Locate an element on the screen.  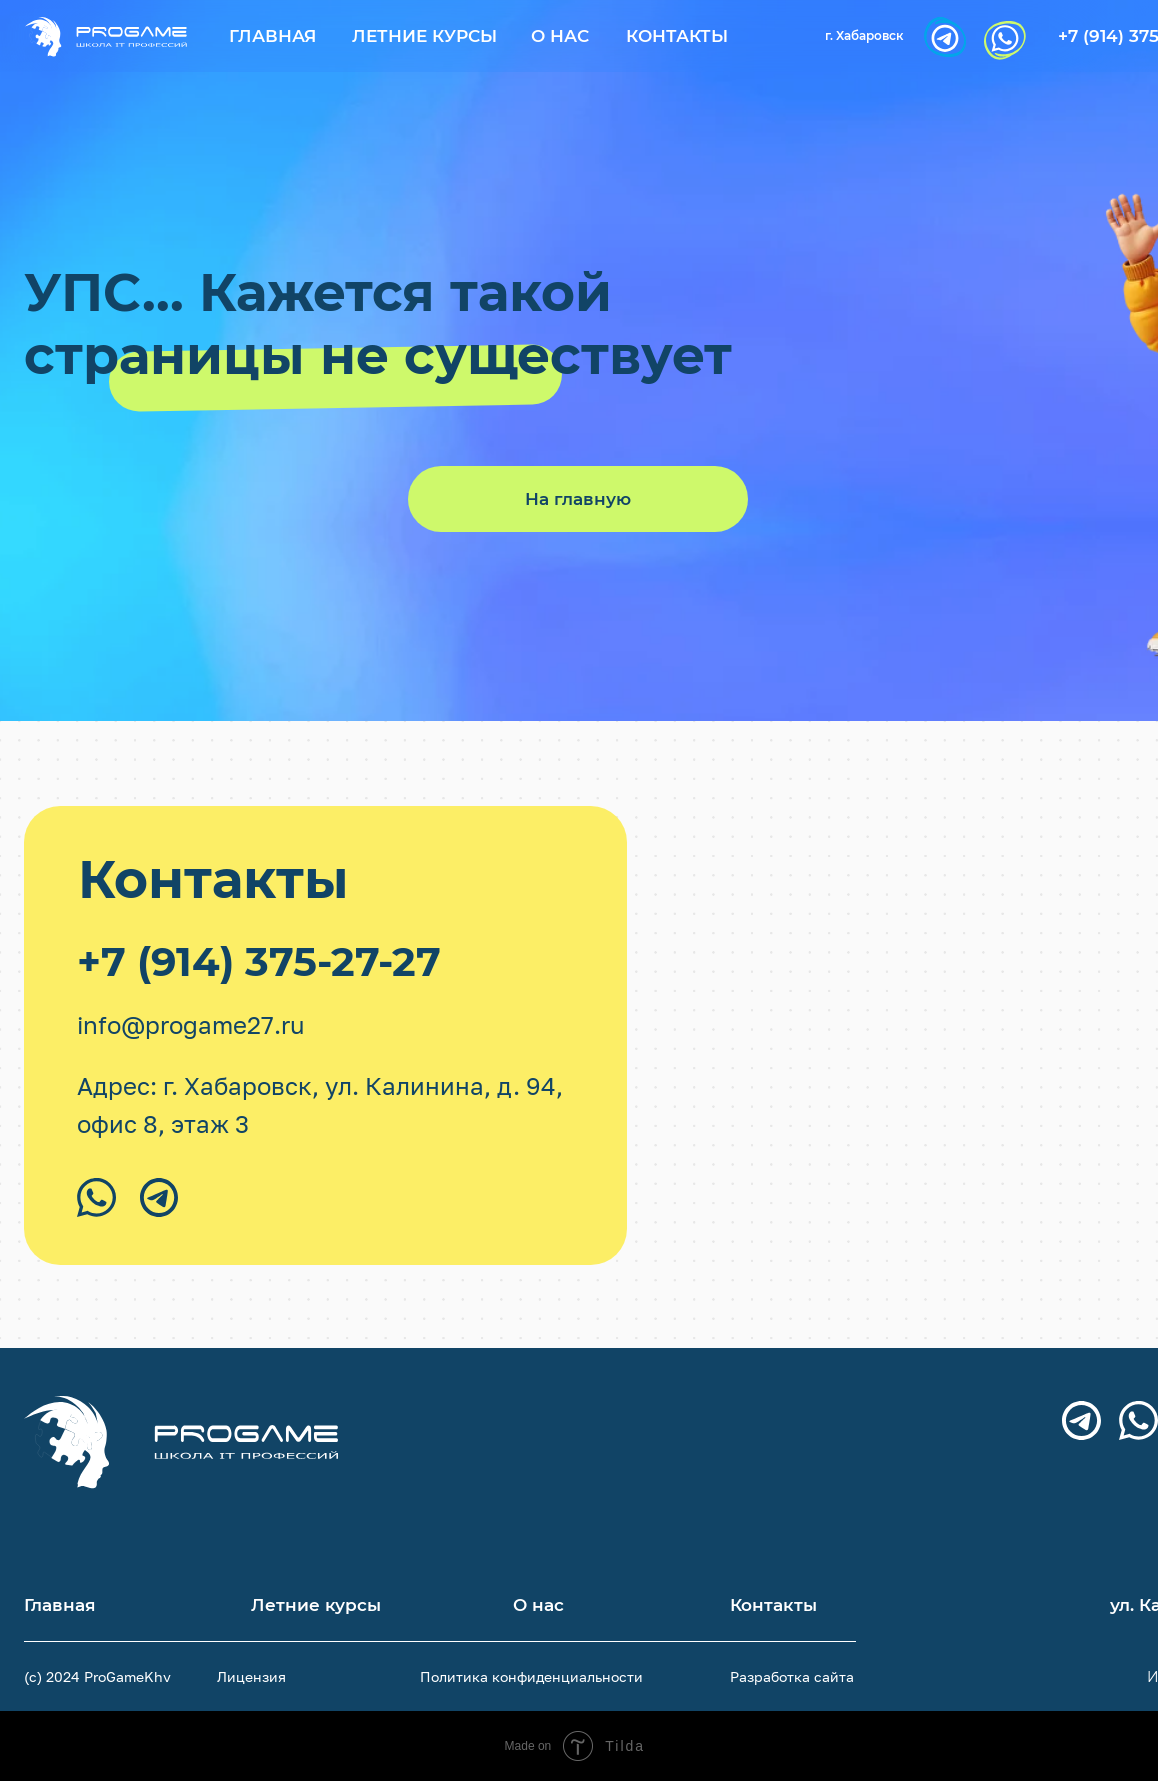
Политика конфиденциальности is located at coordinates (531, 1676).